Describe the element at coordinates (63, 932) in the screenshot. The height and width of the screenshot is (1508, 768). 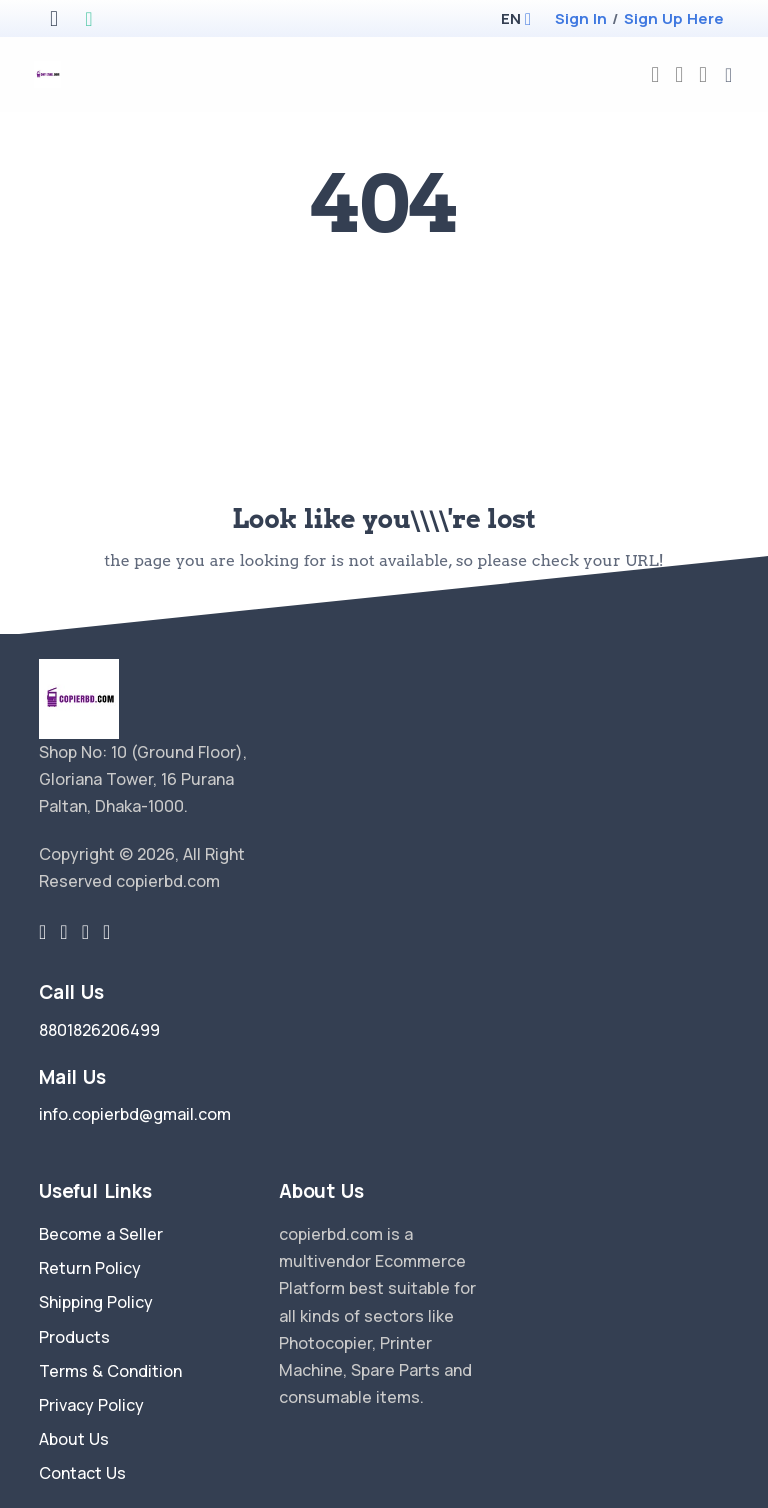
I see `[facebook link]` at that location.